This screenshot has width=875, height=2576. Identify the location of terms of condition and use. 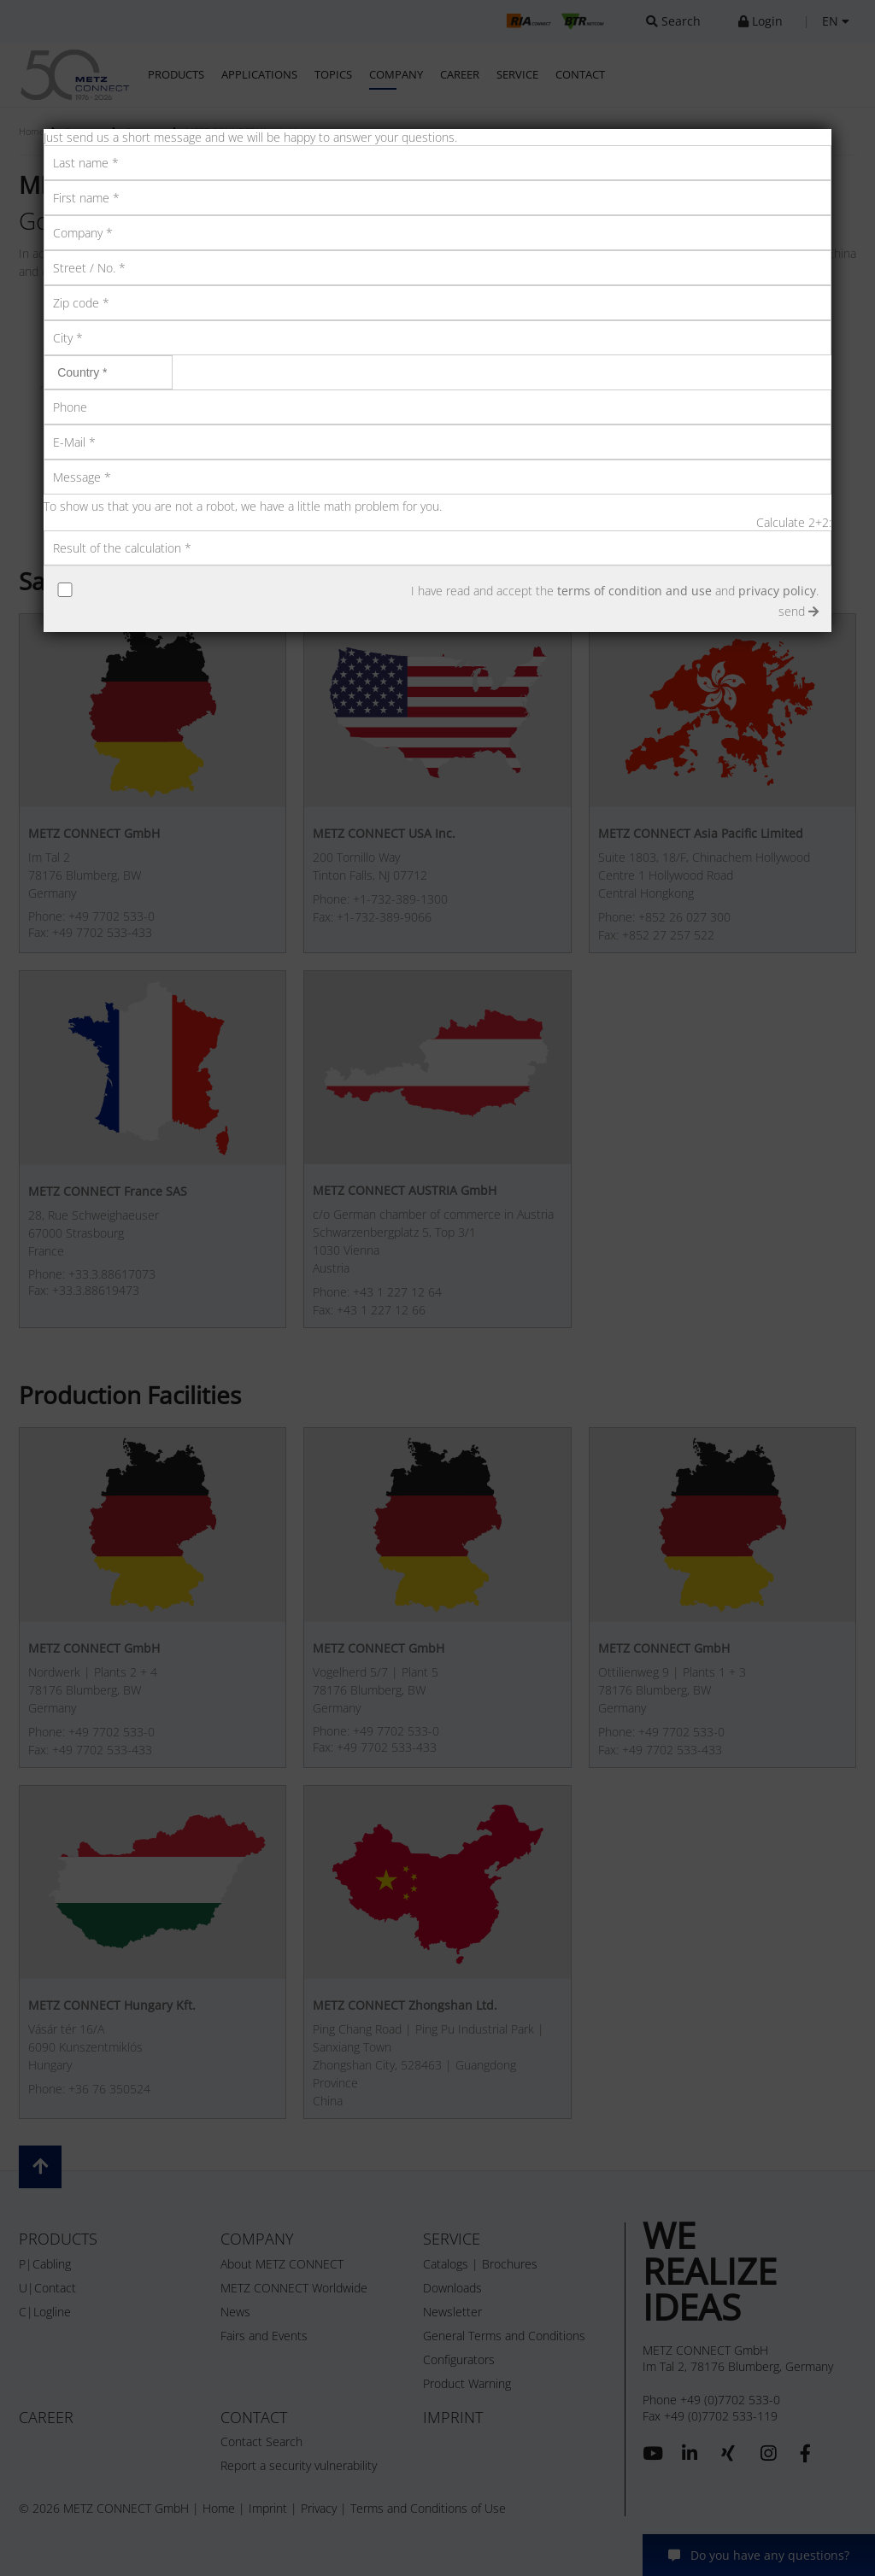
(634, 591).